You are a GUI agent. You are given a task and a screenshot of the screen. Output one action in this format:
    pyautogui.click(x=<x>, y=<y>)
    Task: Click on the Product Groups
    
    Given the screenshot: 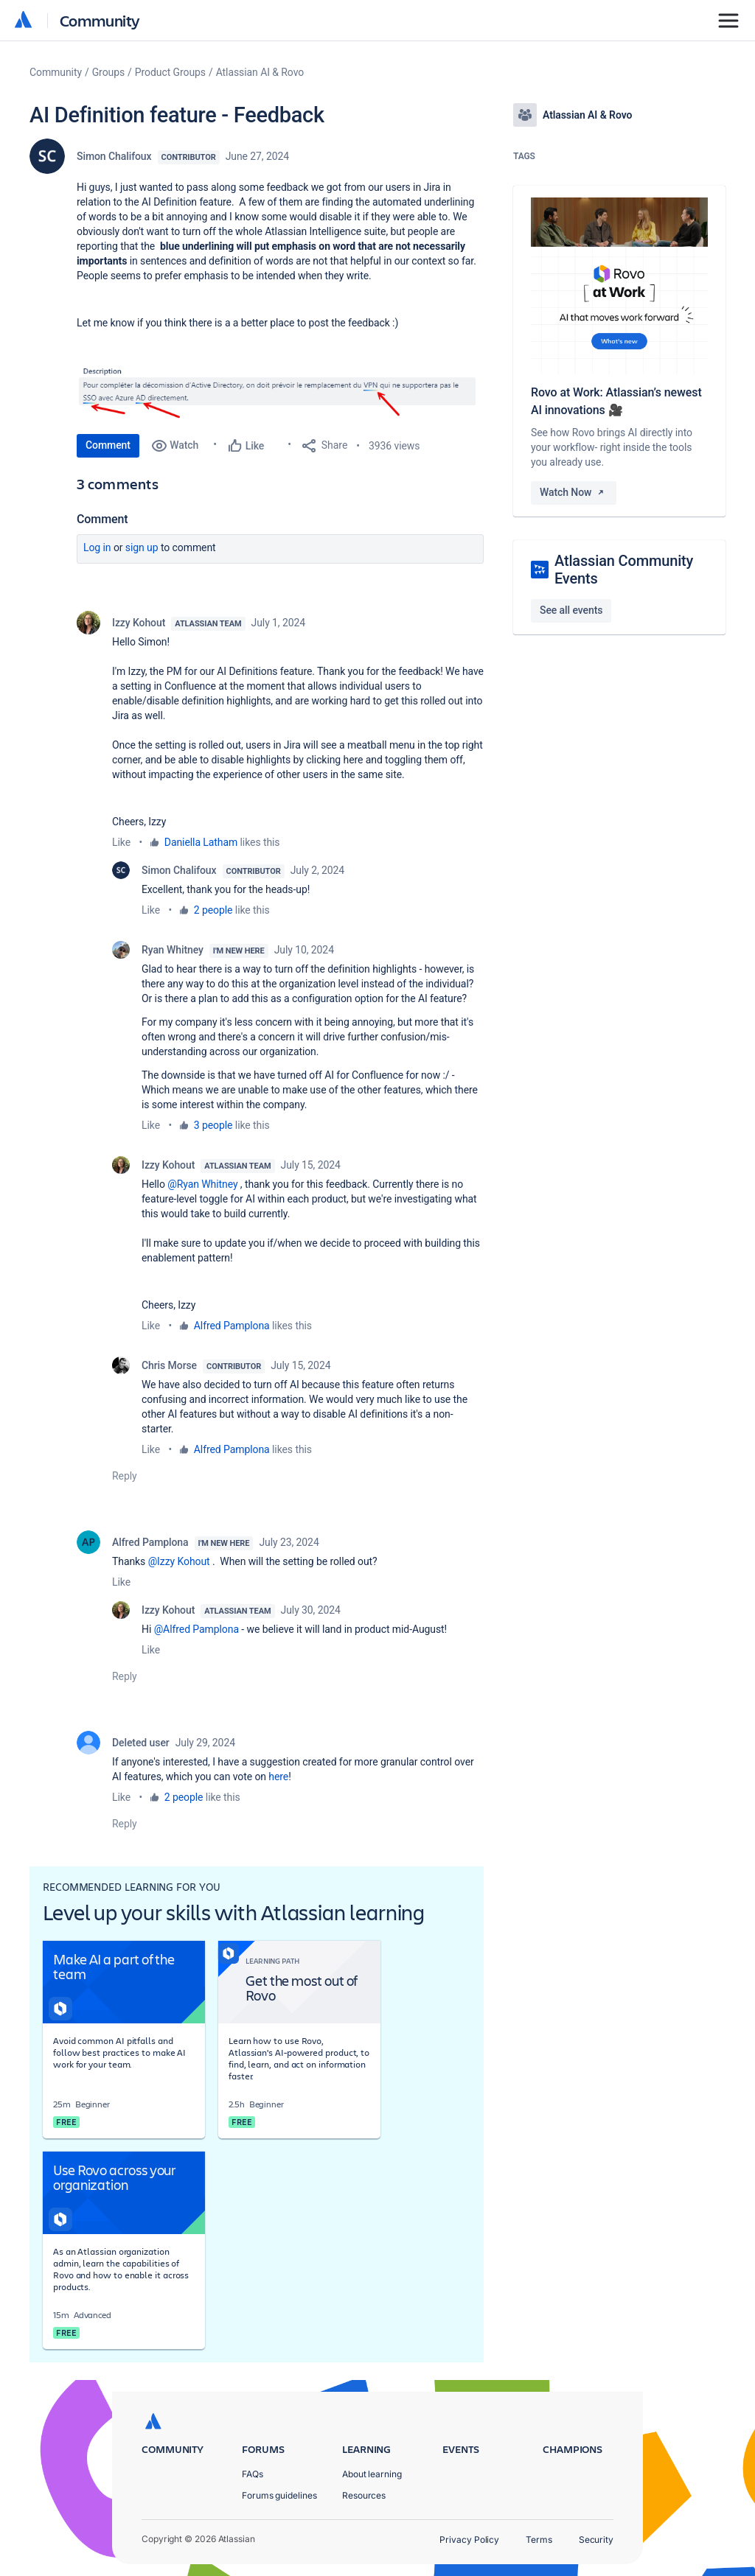 What is the action you would take?
    pyautogui.click(x=170, y=72)
    